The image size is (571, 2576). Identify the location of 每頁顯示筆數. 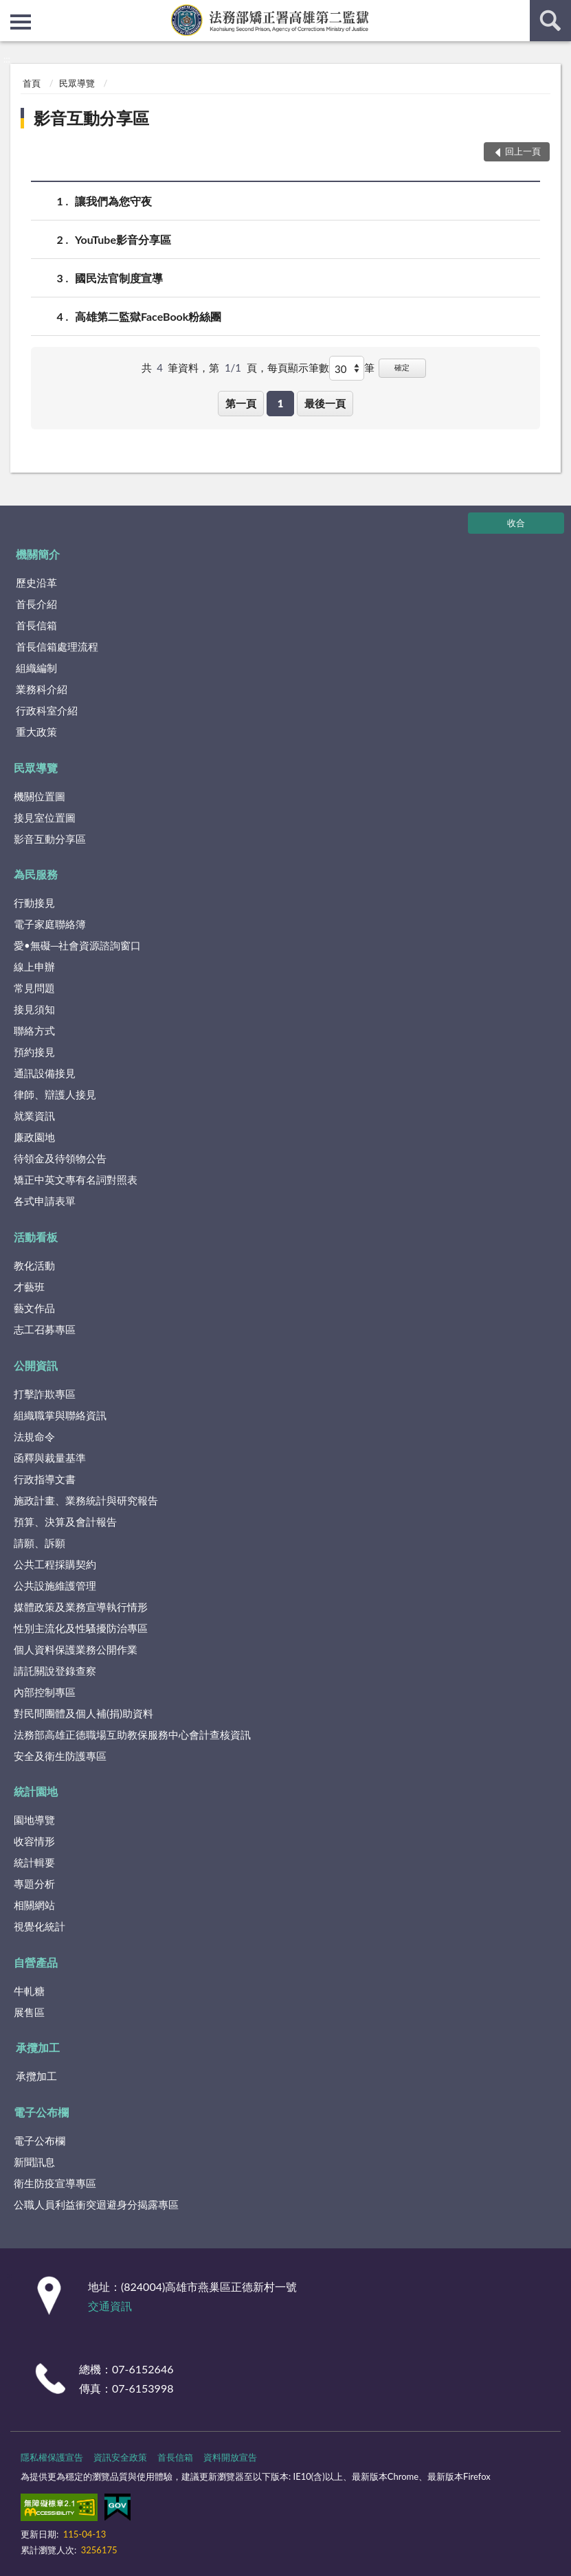
(298, 367).